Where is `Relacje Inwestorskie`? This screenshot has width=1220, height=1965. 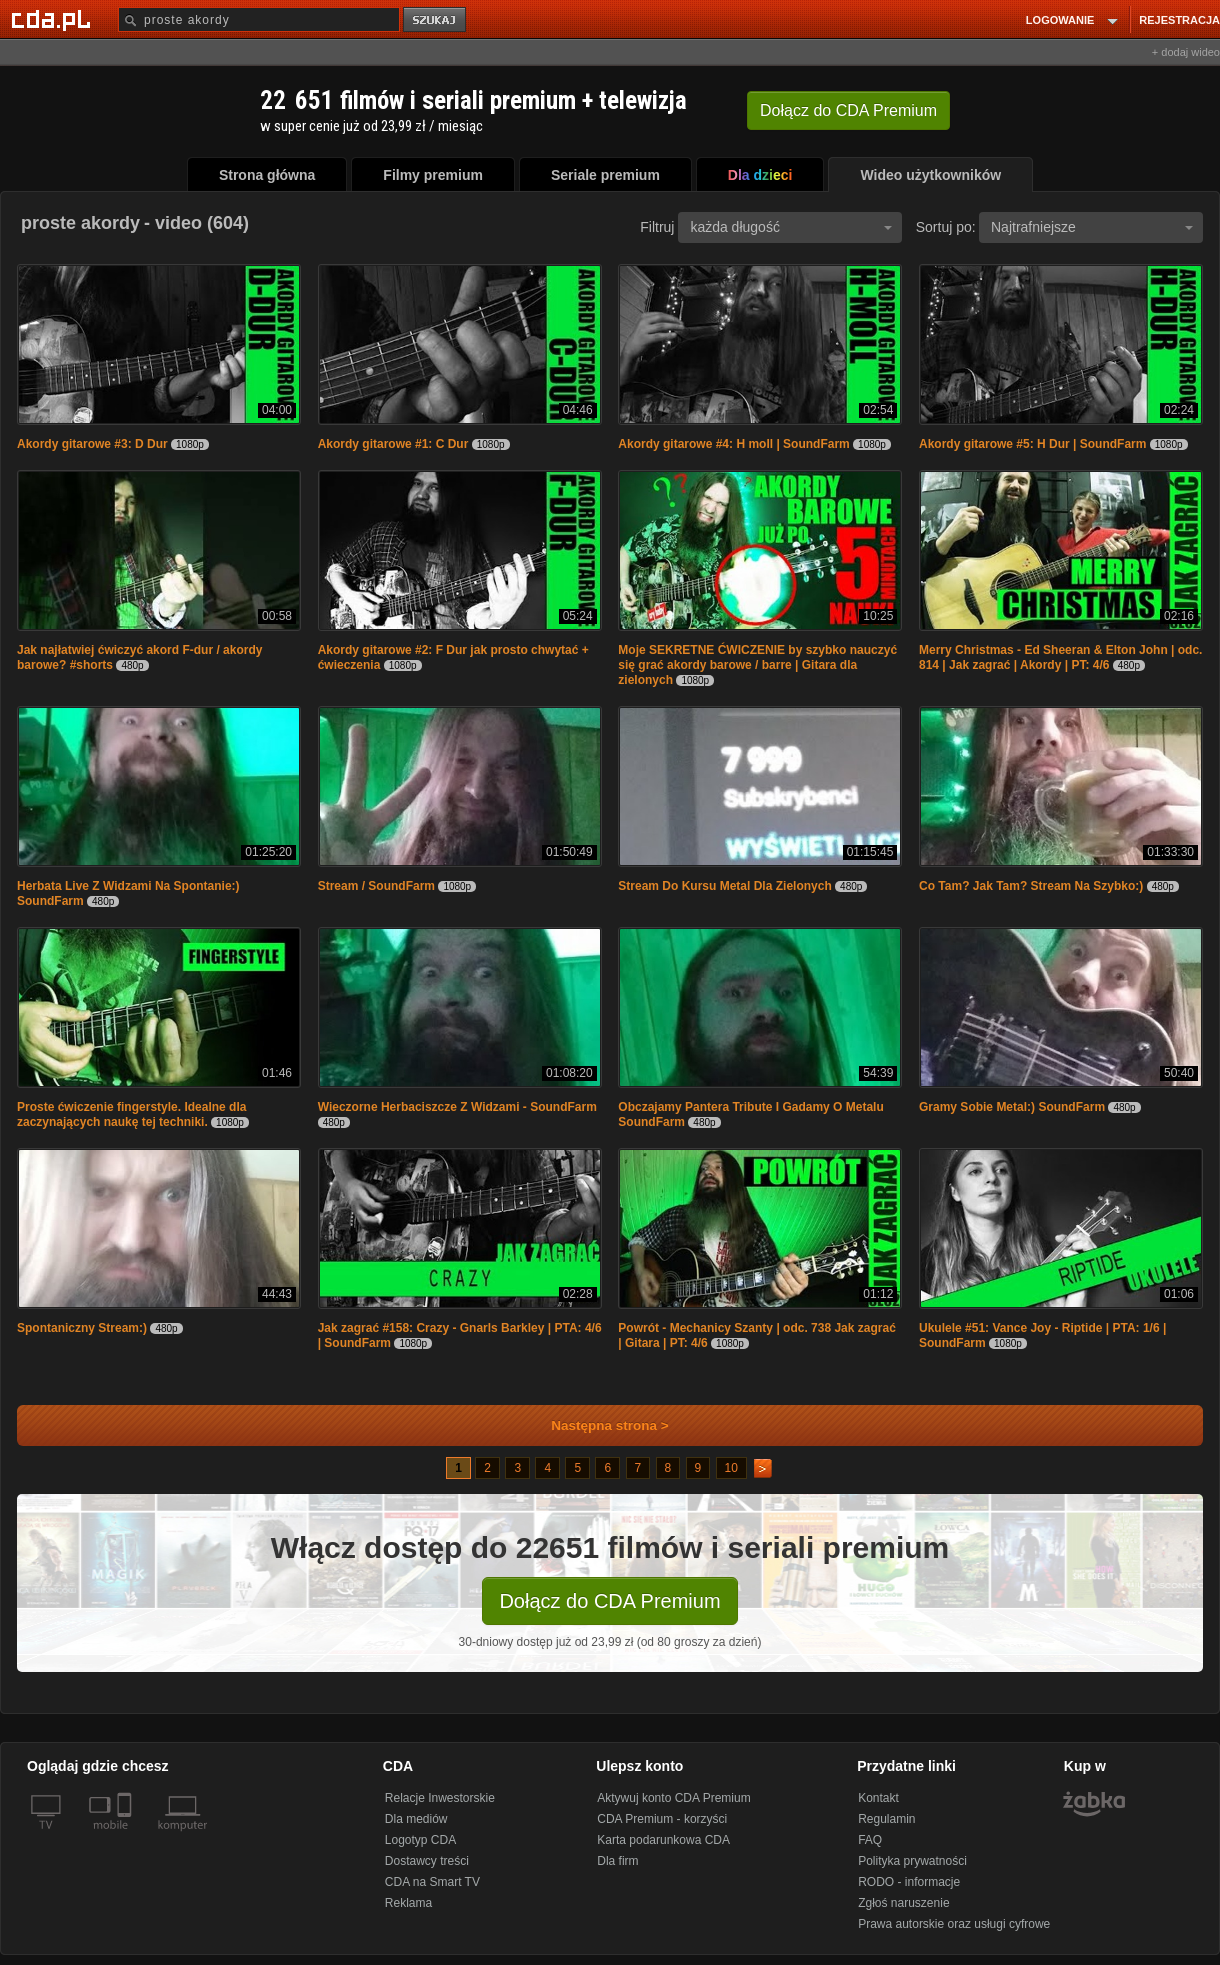
Relacje Inwestorskie is located at coordinates (440, 1798).